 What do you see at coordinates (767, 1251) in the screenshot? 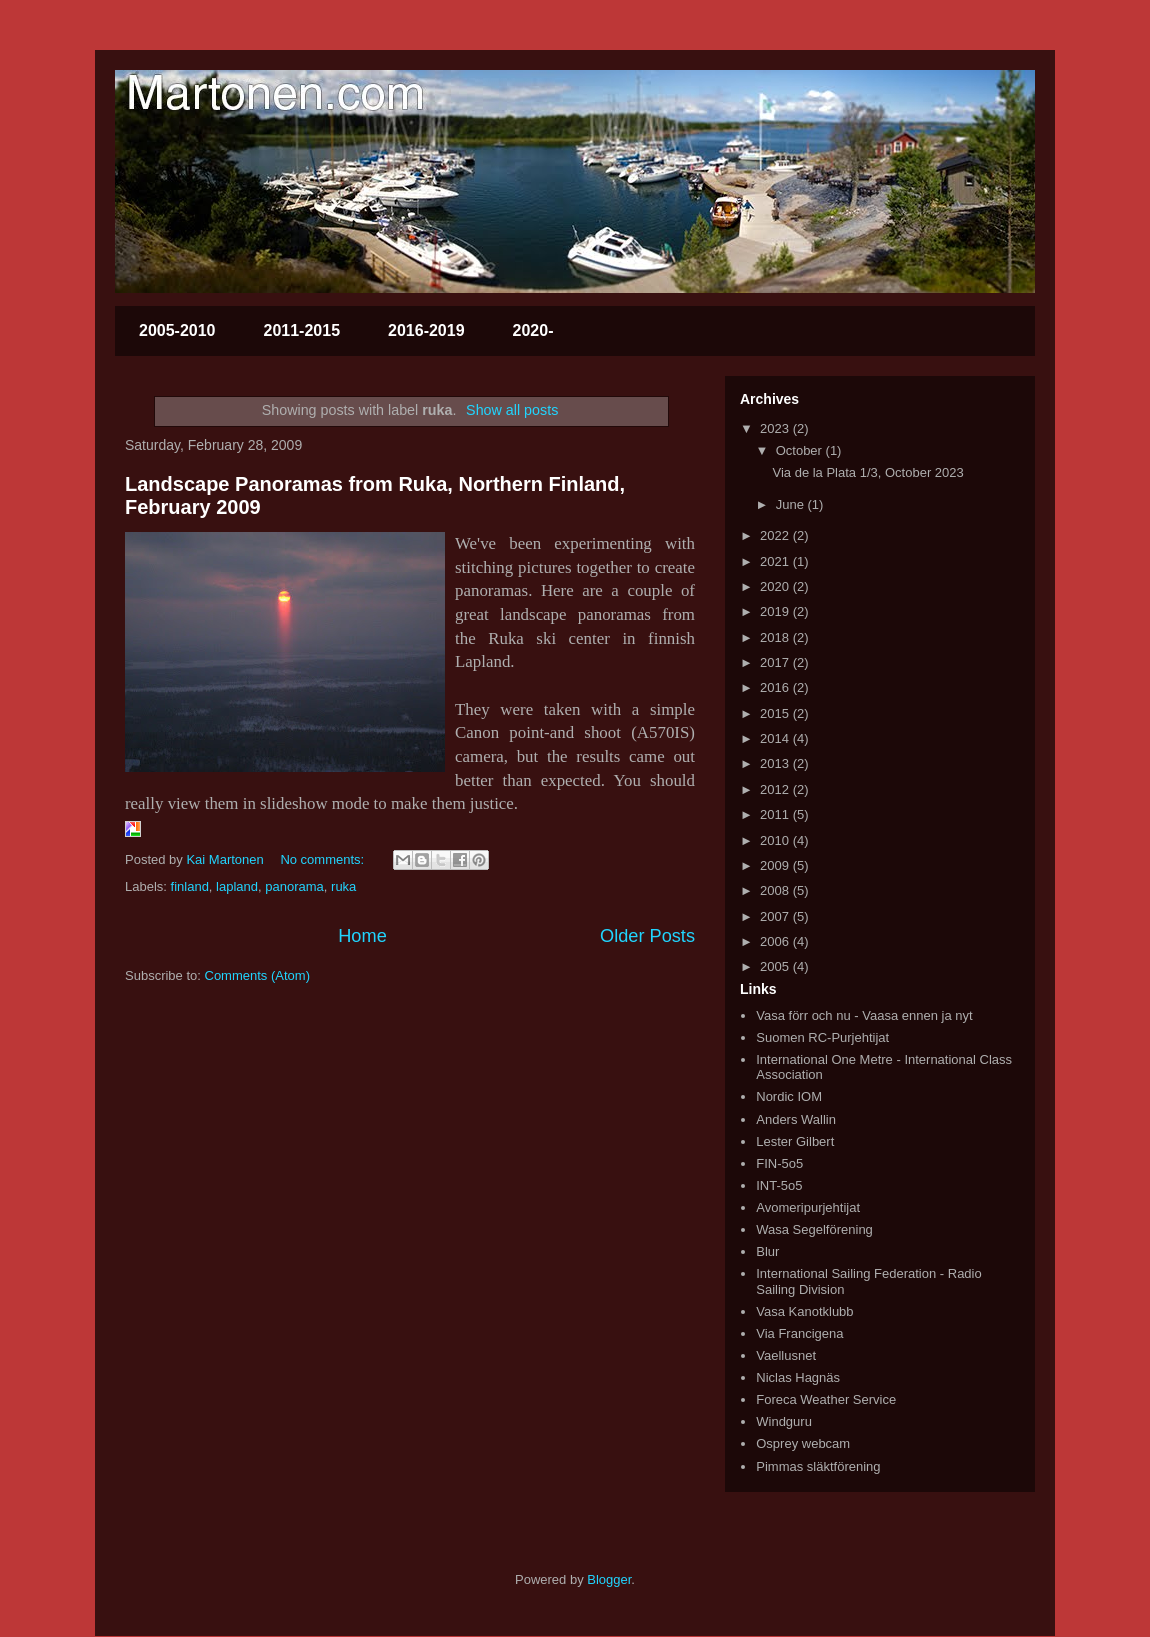
I see `Blur` at bounding box center [767, 1251].